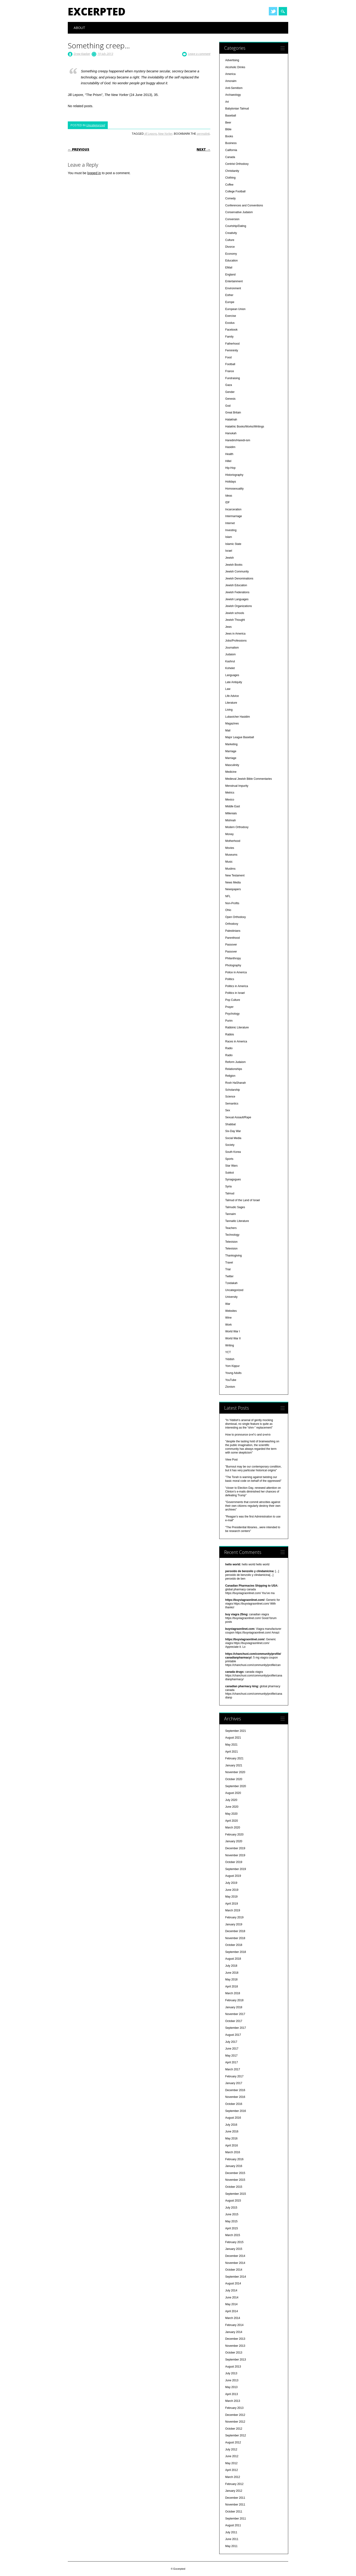 The height and width of the screenshot is (2576, 356). Describe the element at coordinates (233, 1152) in the screenshot. I see `South Korea` at that location.